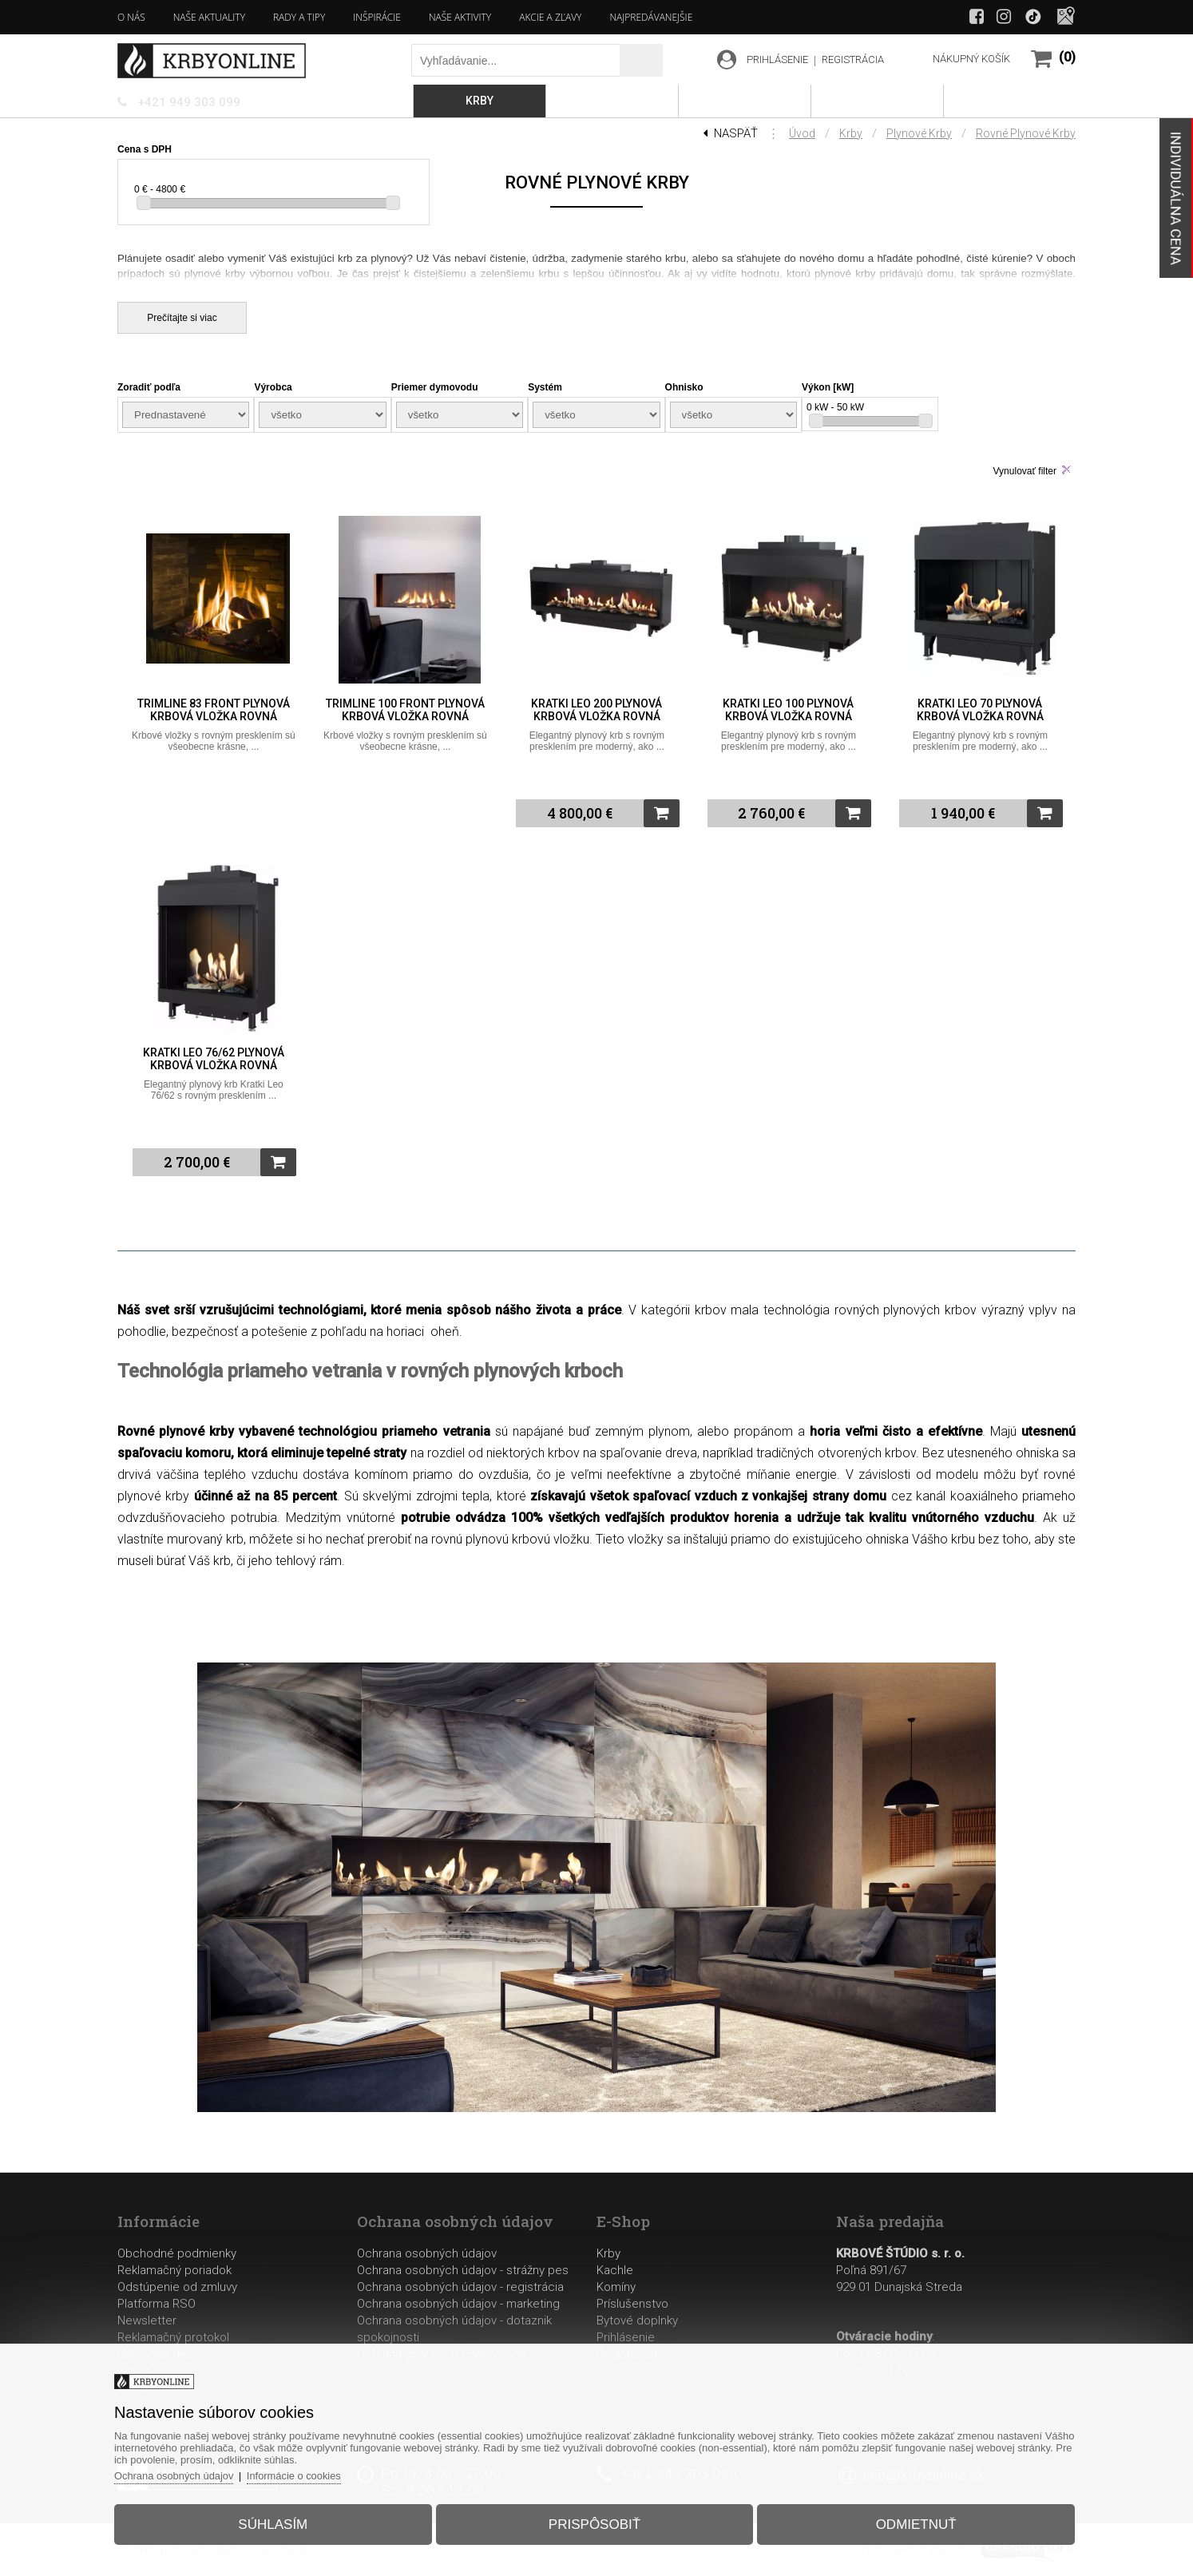 The width and height of the screenshot is (1193, 2576). What do you see at coordinates (1024, 471) in the screenshot?
I see `Vynulovať filter` at bounding box center [1024, 471].